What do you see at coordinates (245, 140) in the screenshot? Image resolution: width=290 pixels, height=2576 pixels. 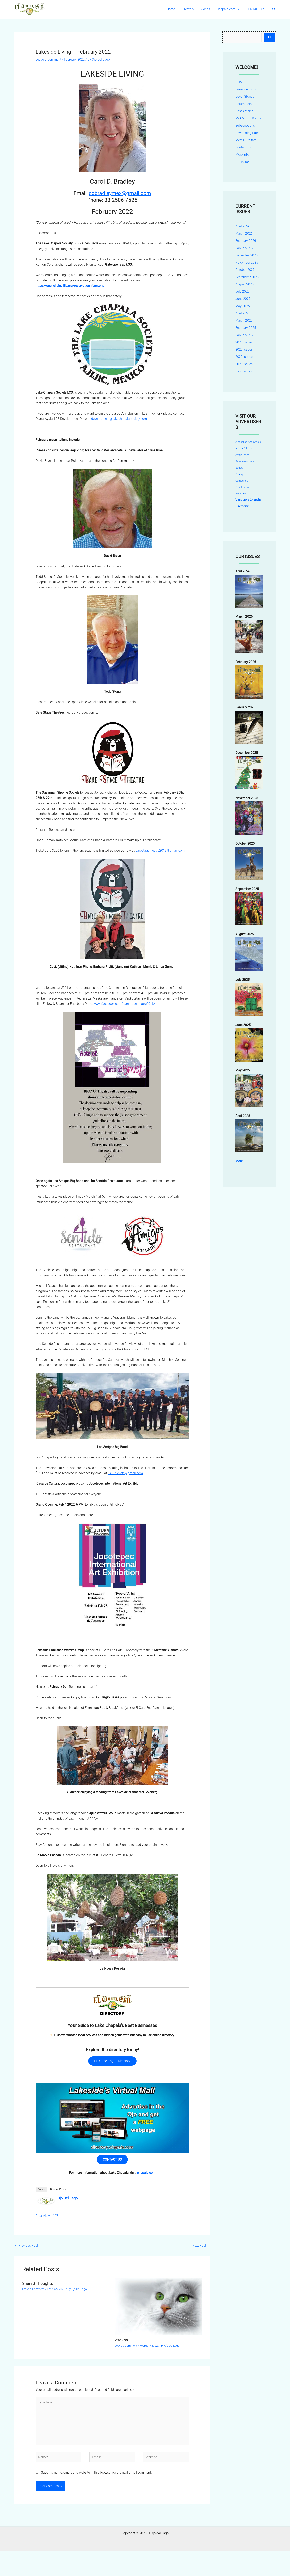 I see `Meet Our Staff` at bounding box center [245, 140].